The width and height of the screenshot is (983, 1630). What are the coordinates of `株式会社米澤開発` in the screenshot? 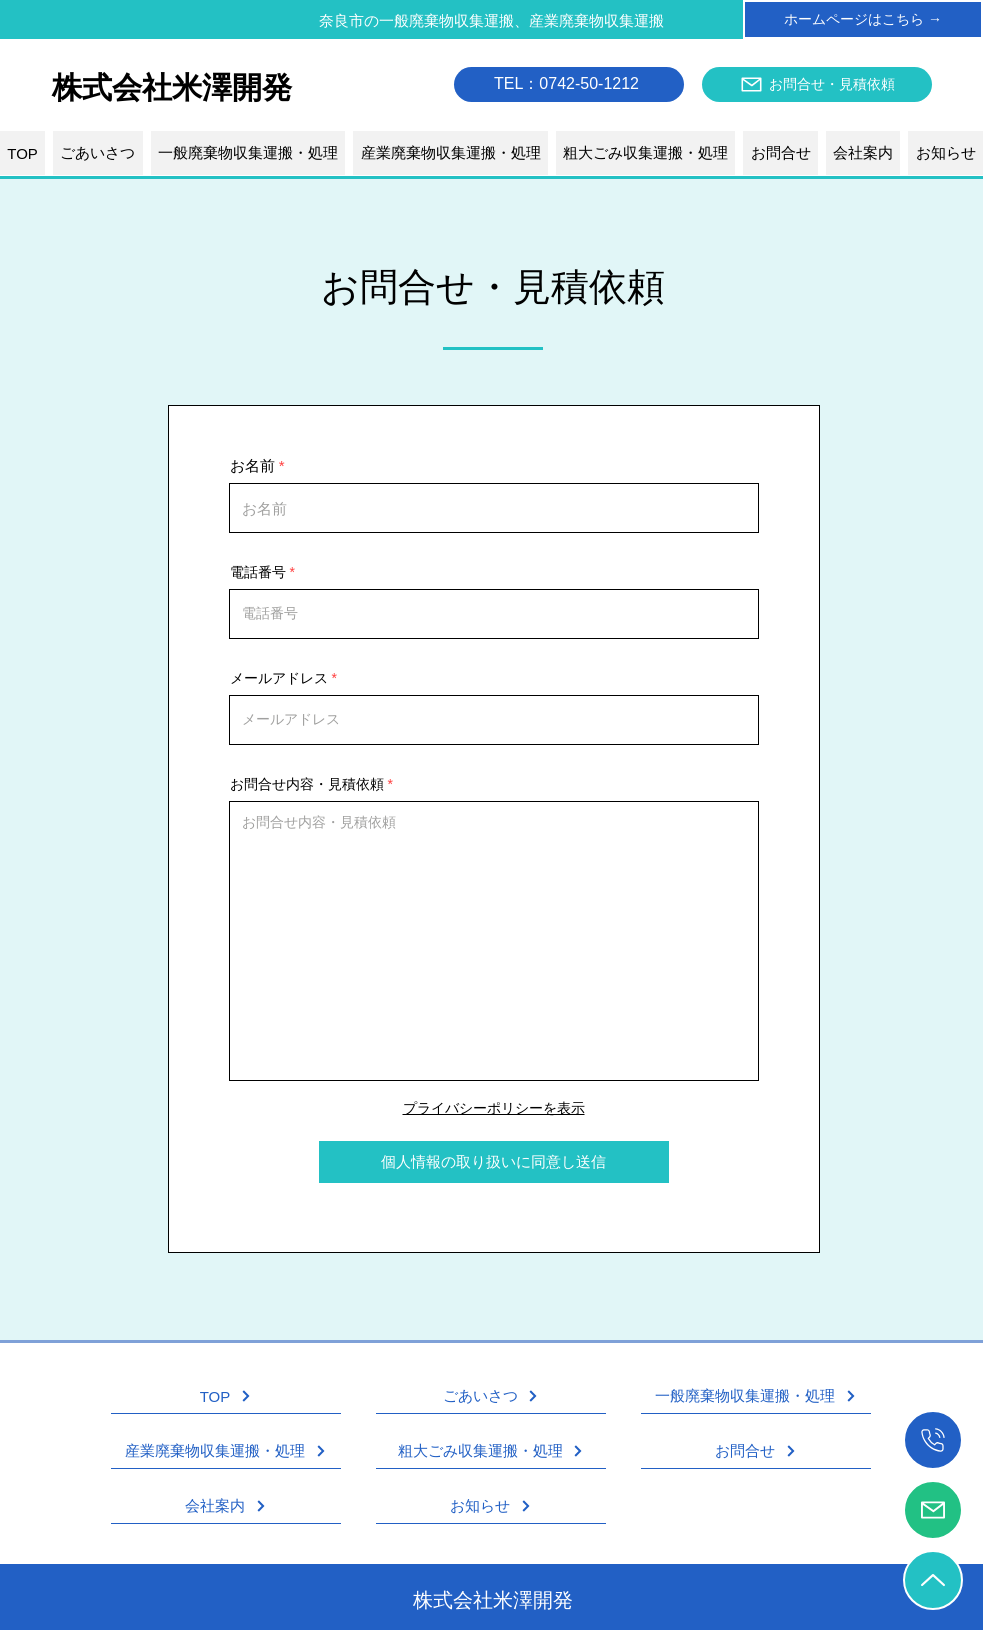 It's located at (493, 1600).